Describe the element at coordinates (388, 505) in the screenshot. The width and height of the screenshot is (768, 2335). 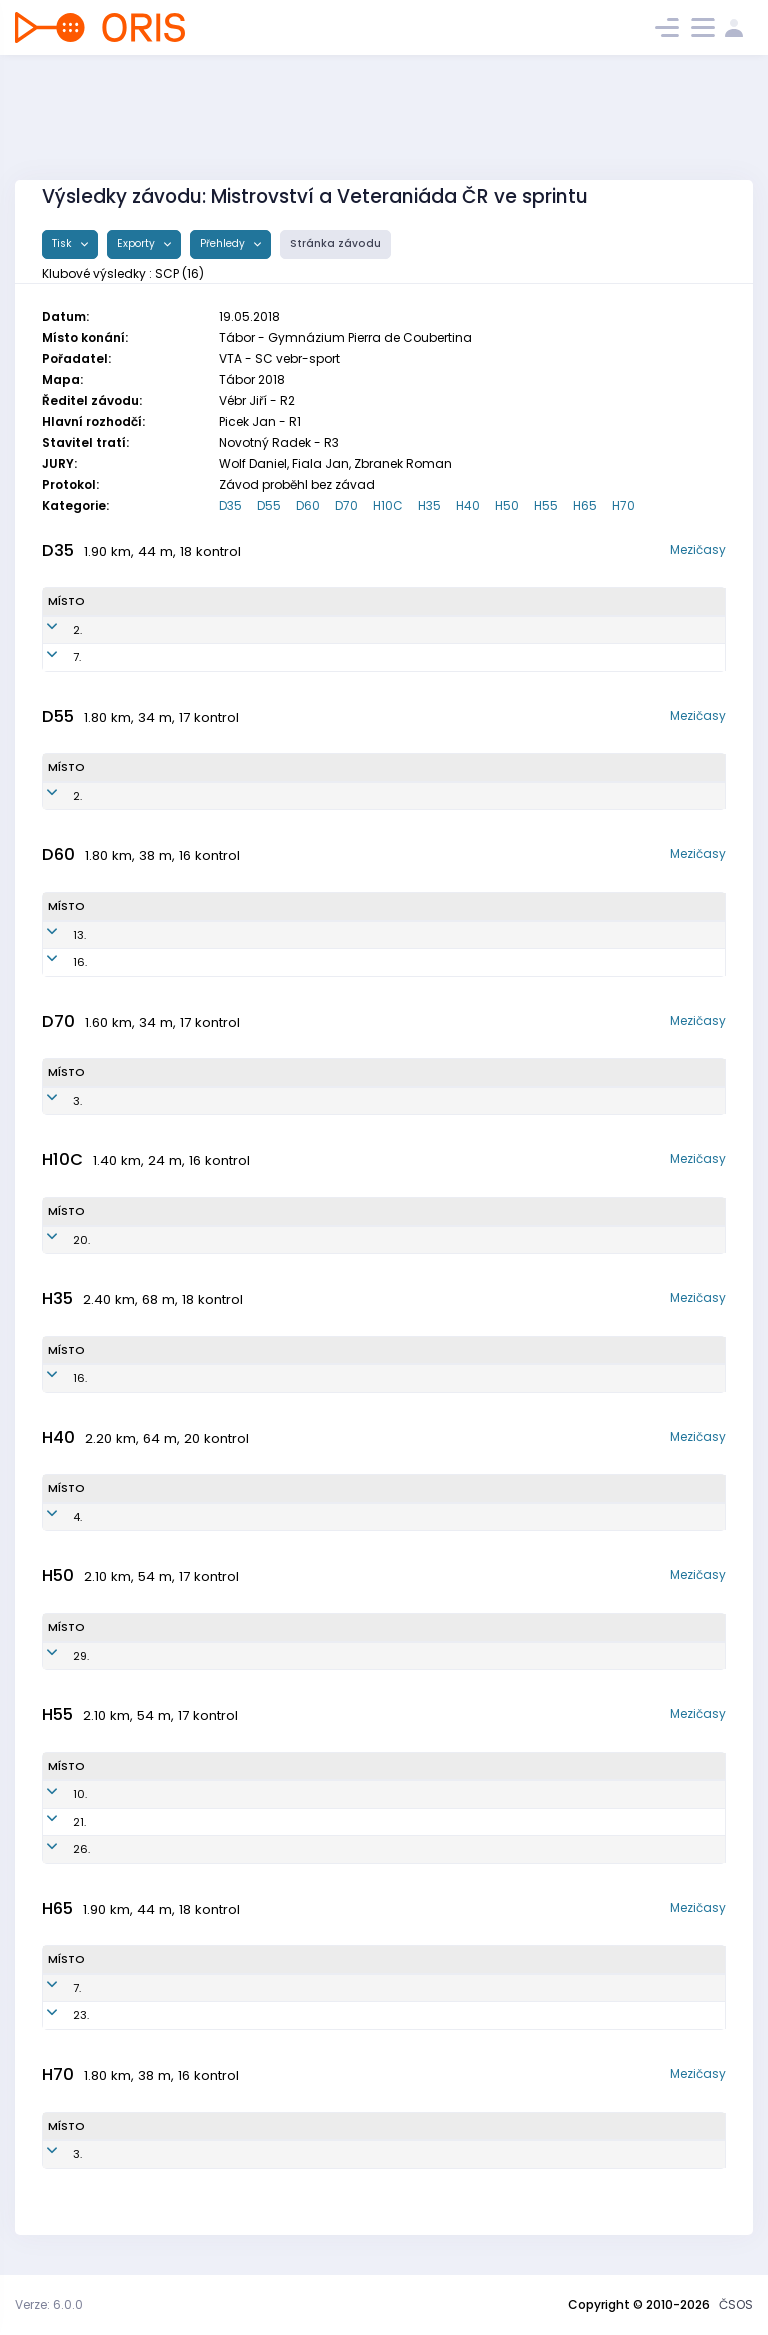
I see `H10C` at that location.